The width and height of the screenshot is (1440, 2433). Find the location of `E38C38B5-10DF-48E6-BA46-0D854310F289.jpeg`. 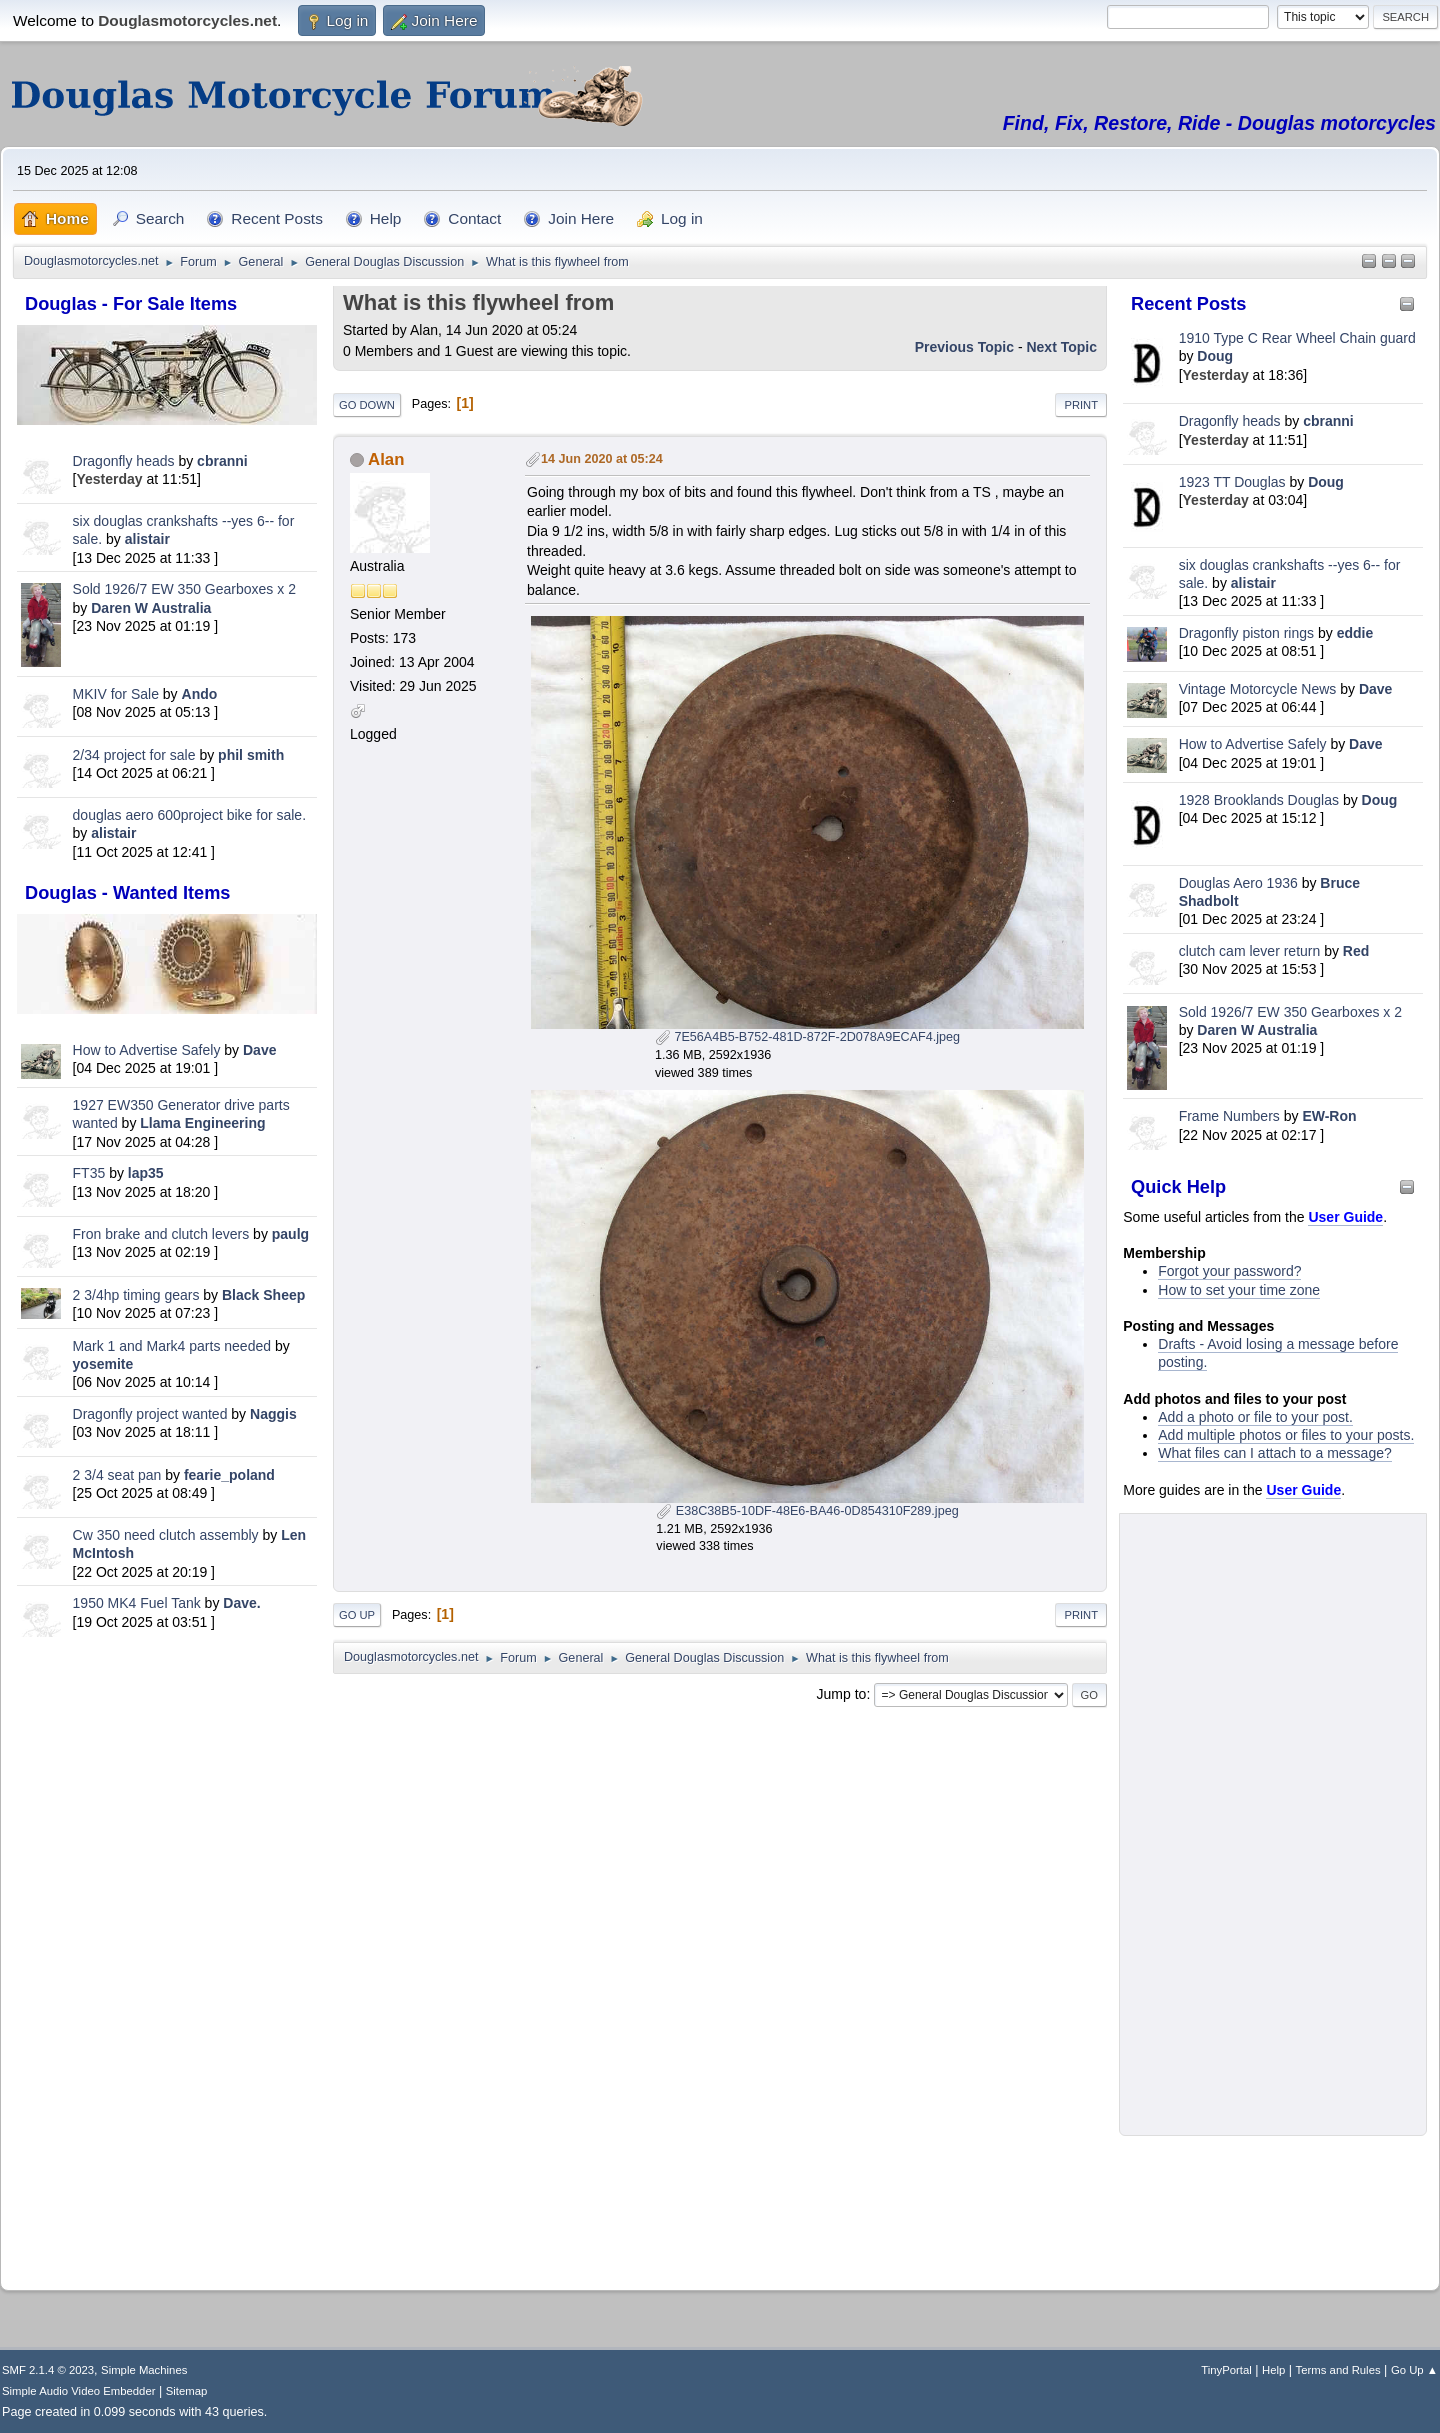

E38C38B5-10DF-48E6-BA46-0D854310F289.jpeg is located at coordinates (807, 1511).